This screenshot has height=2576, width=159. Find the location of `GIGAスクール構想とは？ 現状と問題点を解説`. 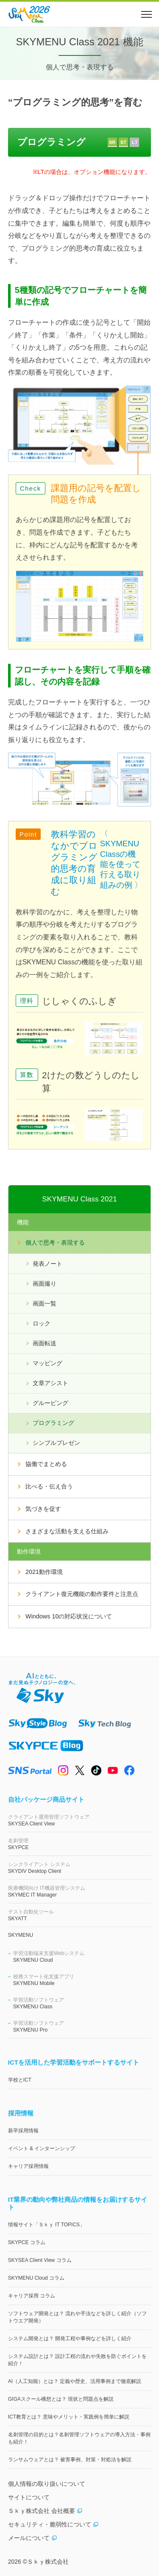

GIGAスクール構想とは？ 現状と問題点を解説 is located at coordinates (61, 2399).